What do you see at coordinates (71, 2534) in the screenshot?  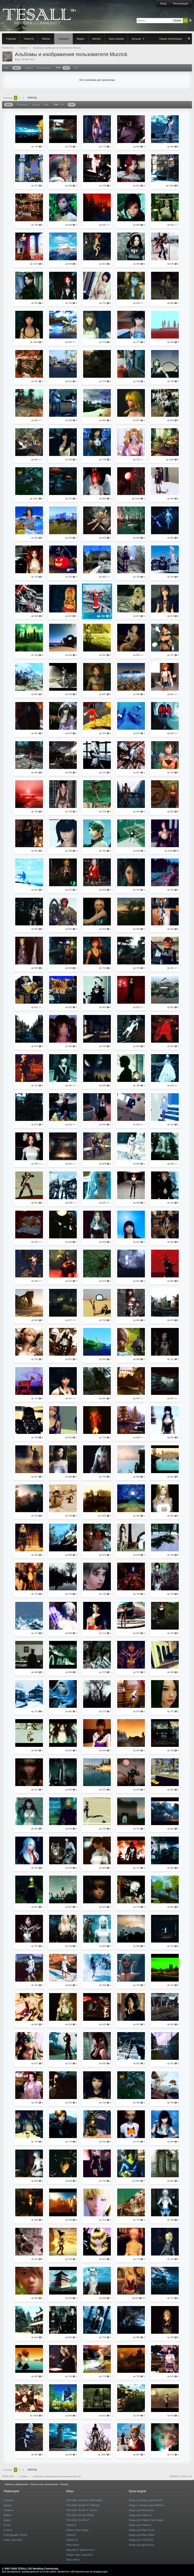 I see `Fallout 4` at bounding box center [71, 2534].